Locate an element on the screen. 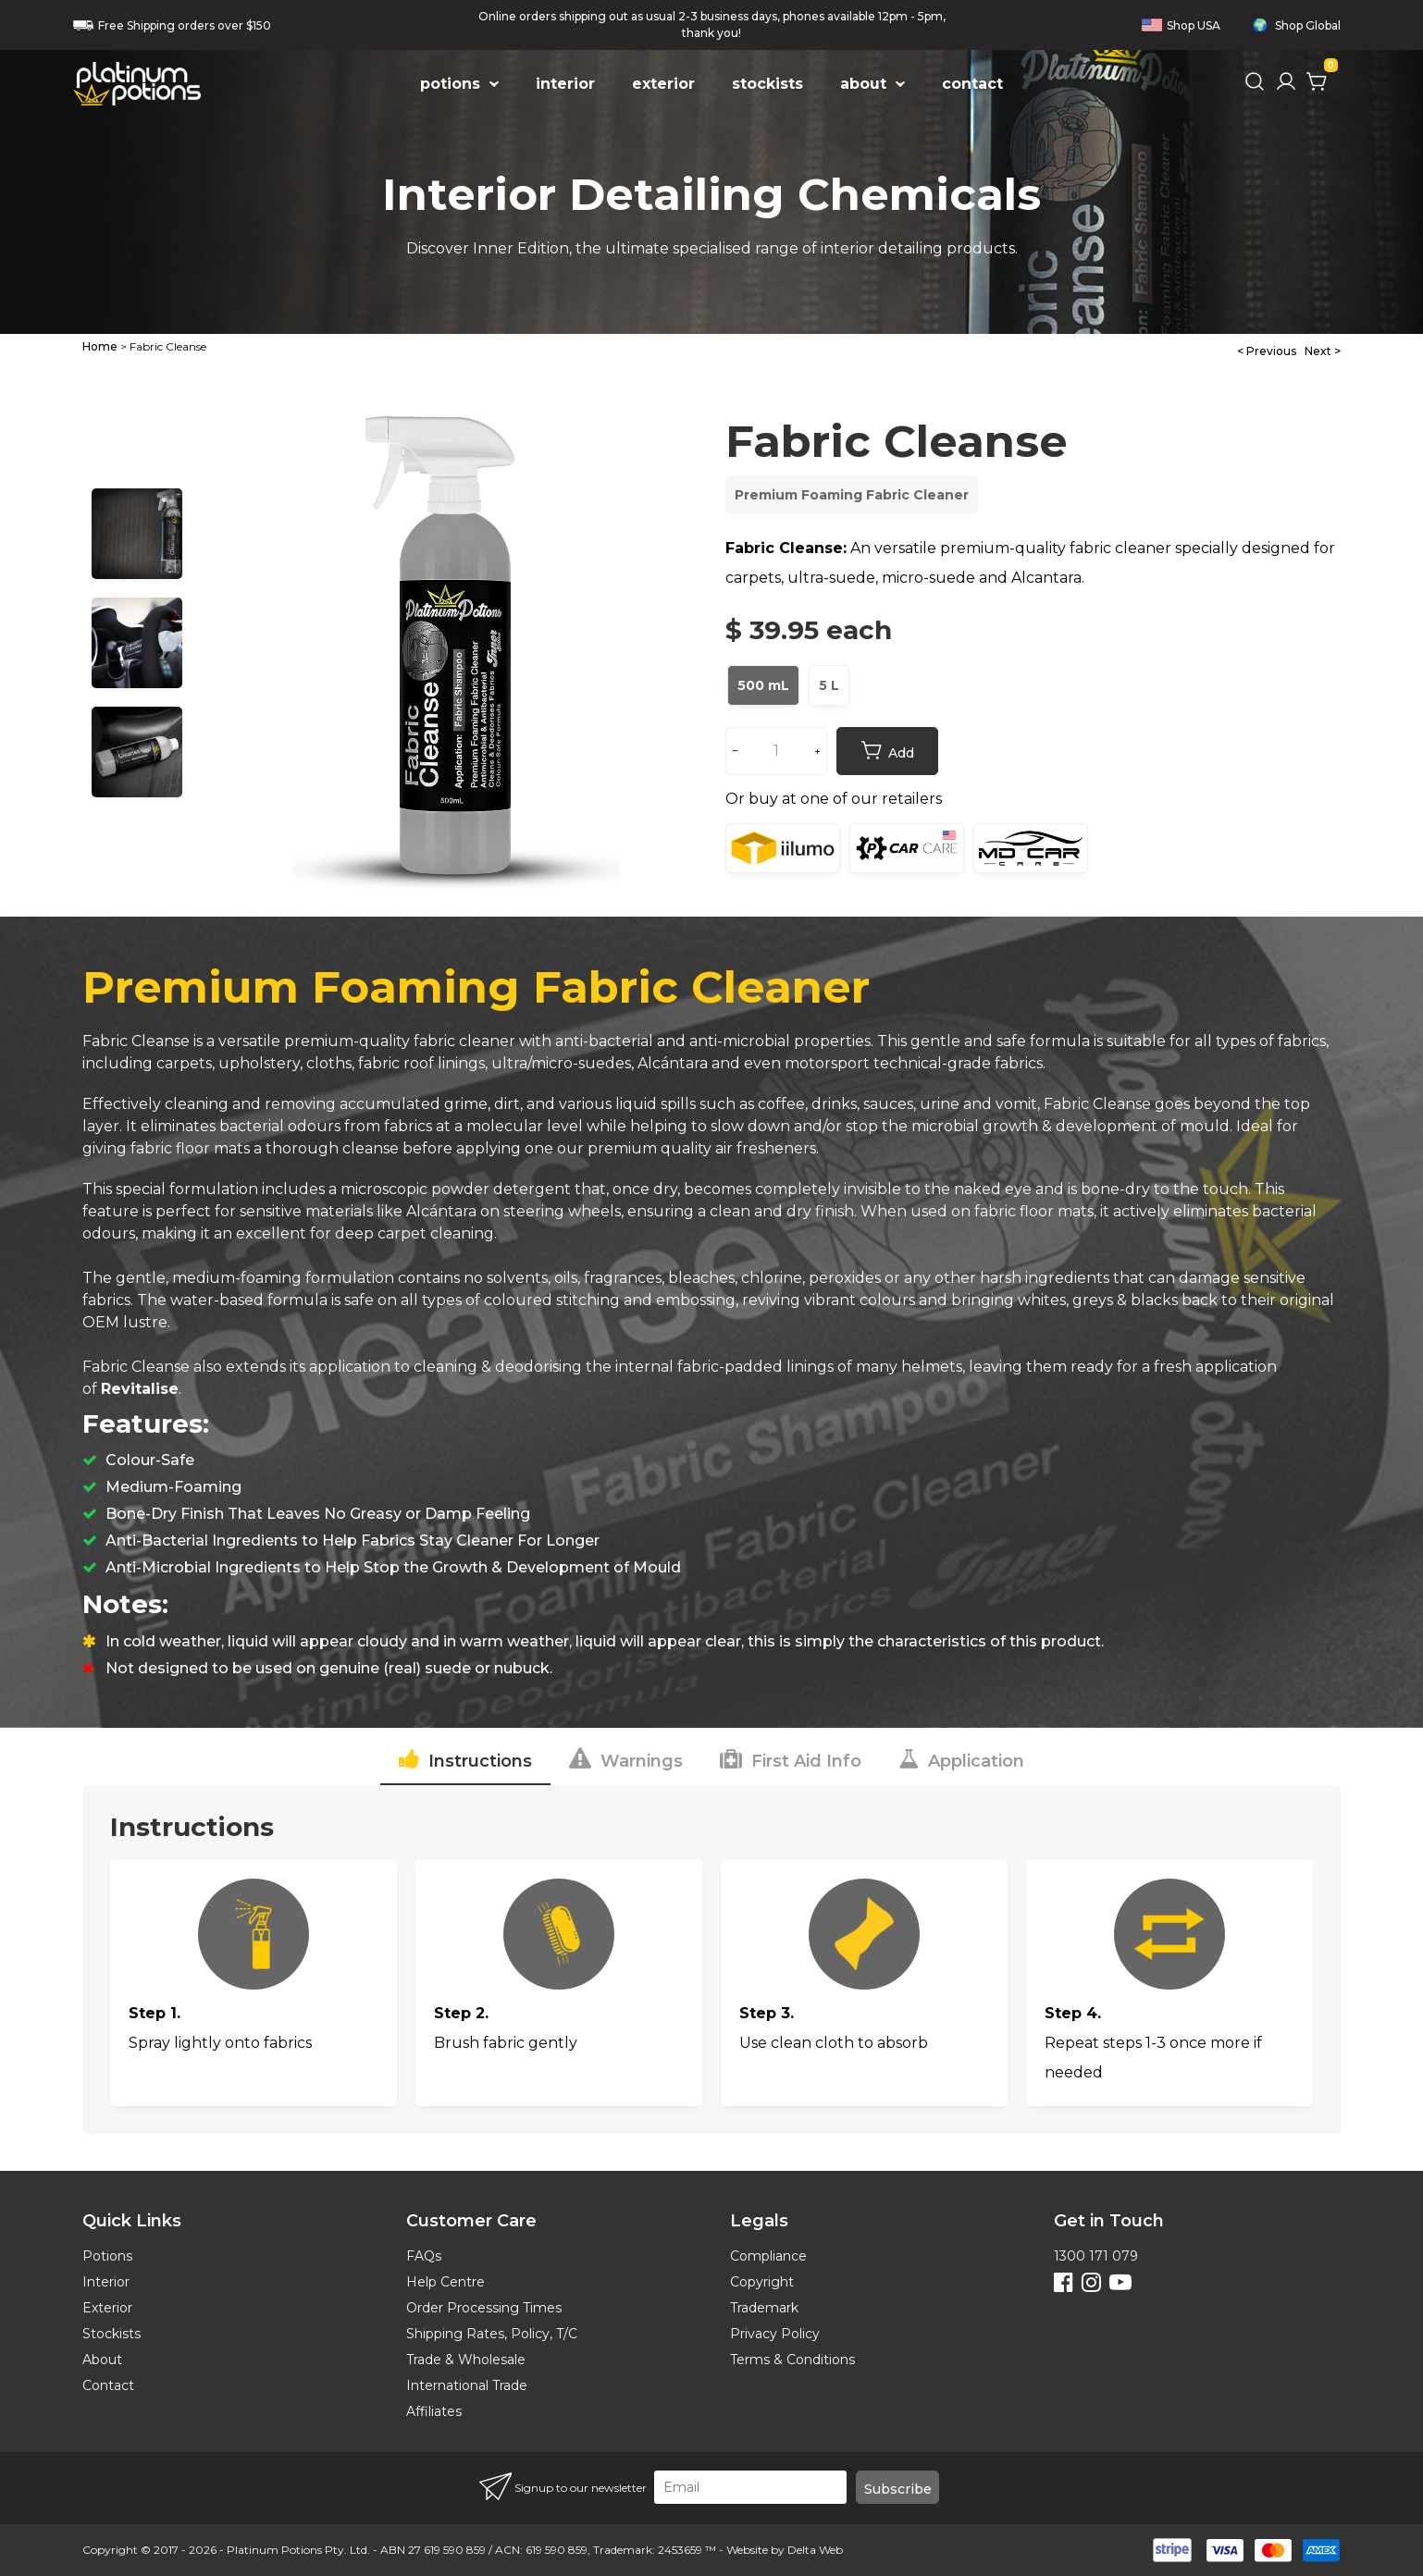 The image size is (1423, 2576). Shop is located at coordinates (1181, 25).